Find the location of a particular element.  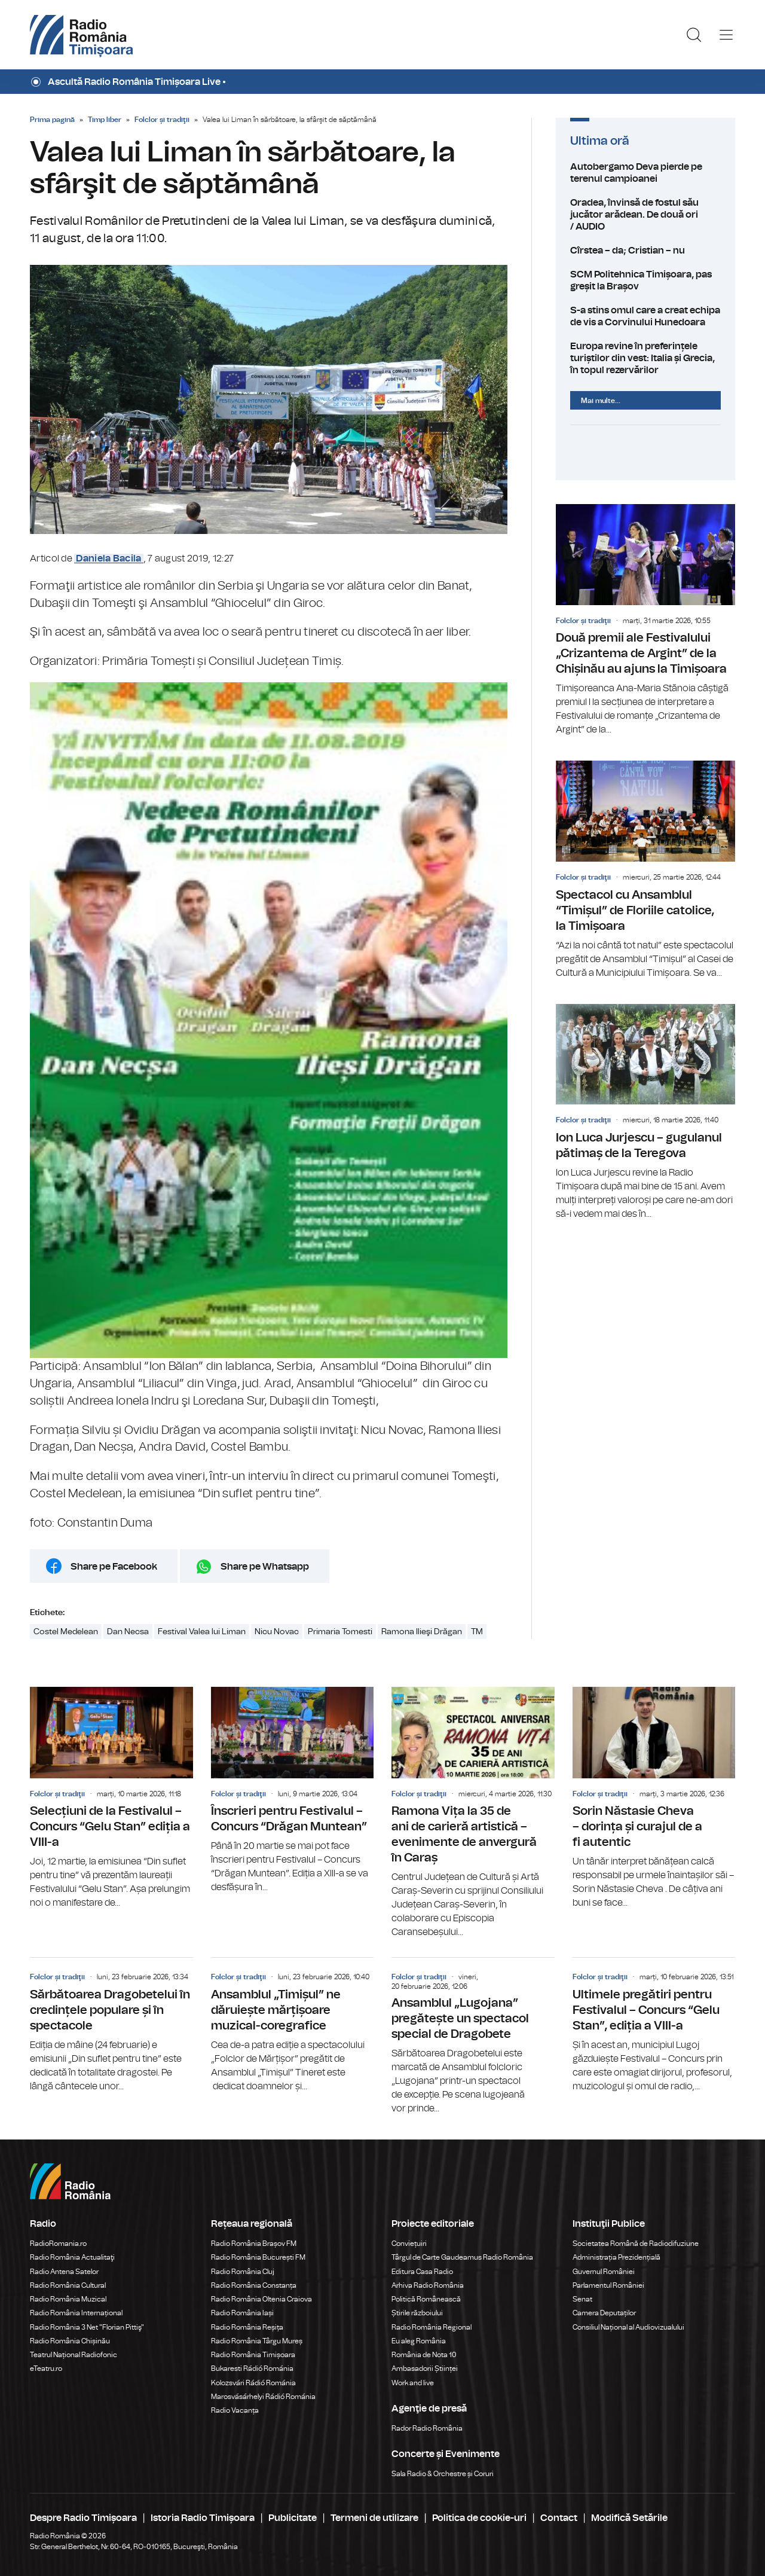

Societatea Română de Radiodifuziune is located at coordinates (636, 2243).